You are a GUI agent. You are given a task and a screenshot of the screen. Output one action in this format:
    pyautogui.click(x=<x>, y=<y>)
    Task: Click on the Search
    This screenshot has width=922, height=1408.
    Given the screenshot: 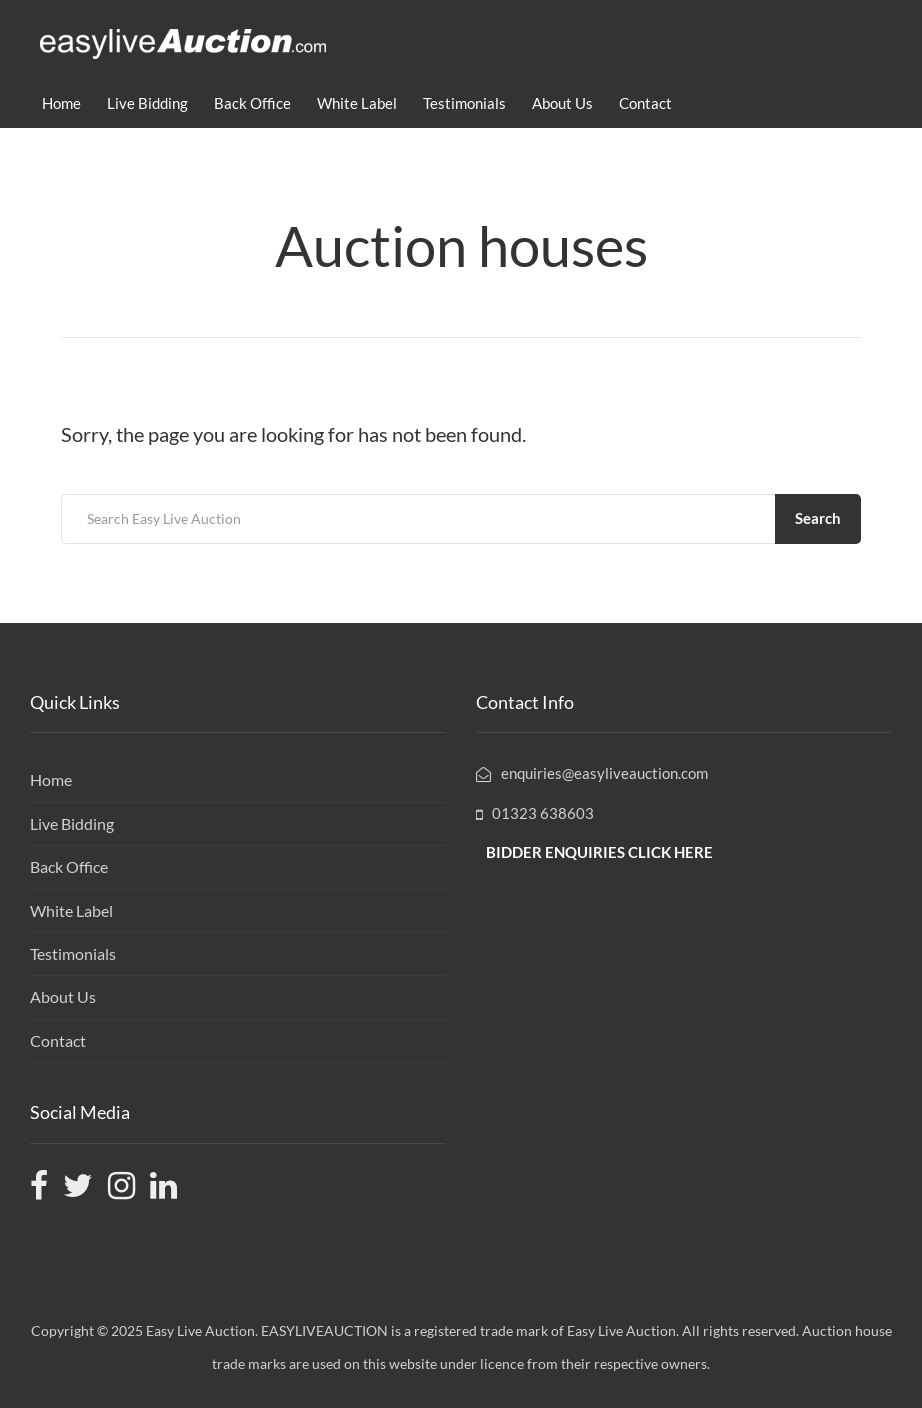 What is the action you would take?
    pyautogui.click(x=818, y=518)
    